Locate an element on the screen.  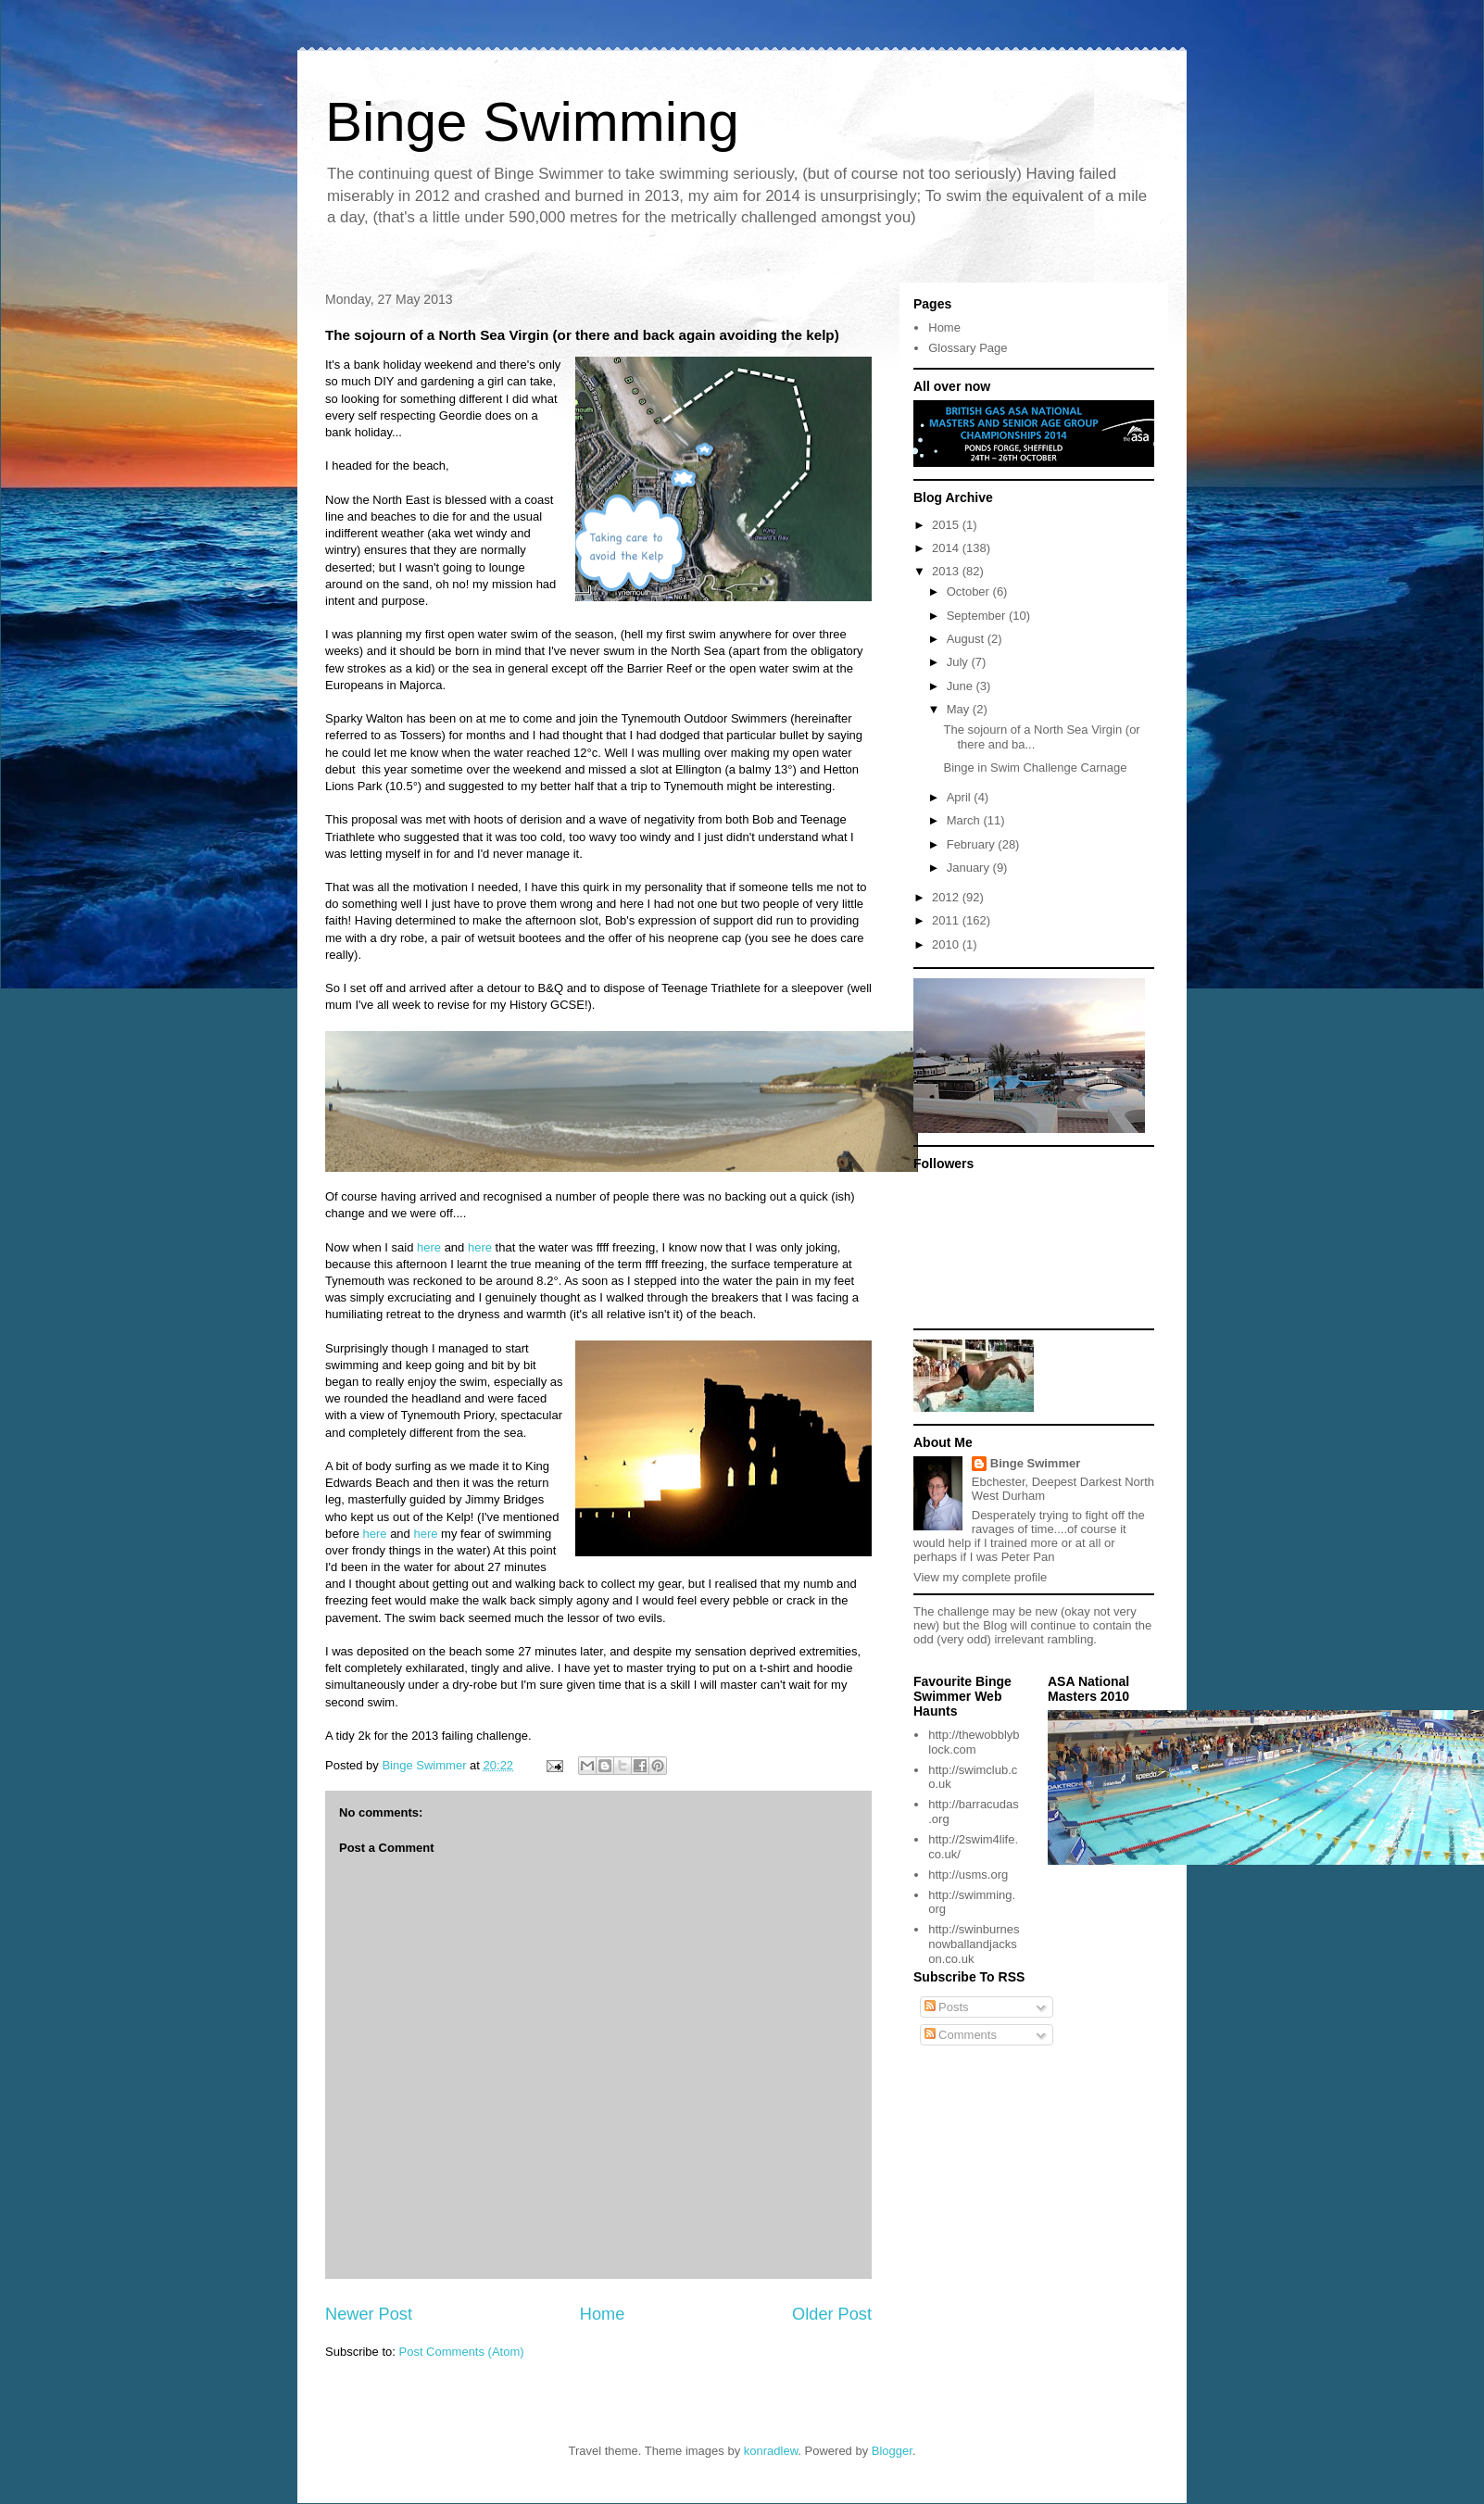
Comments is located at coordinates (960, 2035).